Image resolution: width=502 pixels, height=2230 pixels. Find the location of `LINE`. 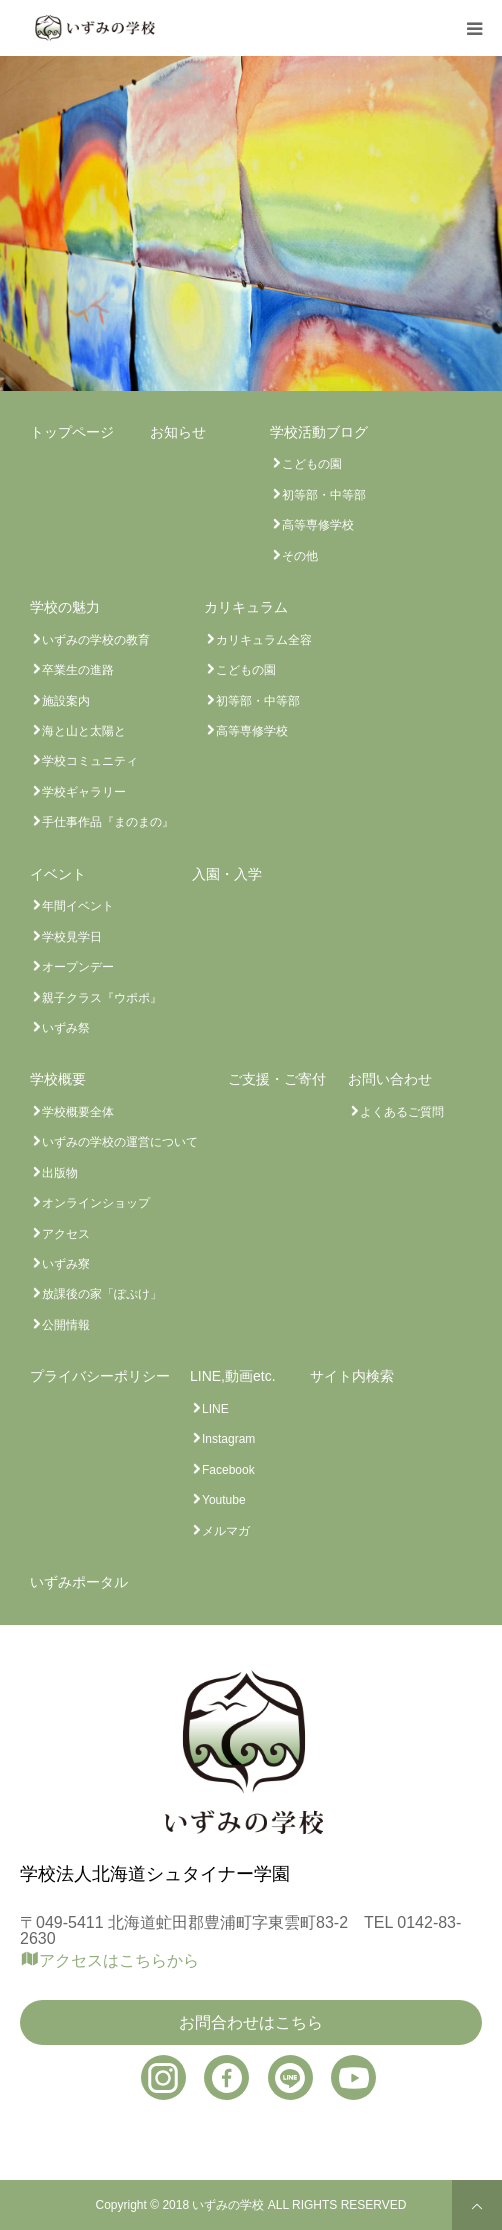

LINE is located at coordinates (215, 1409).